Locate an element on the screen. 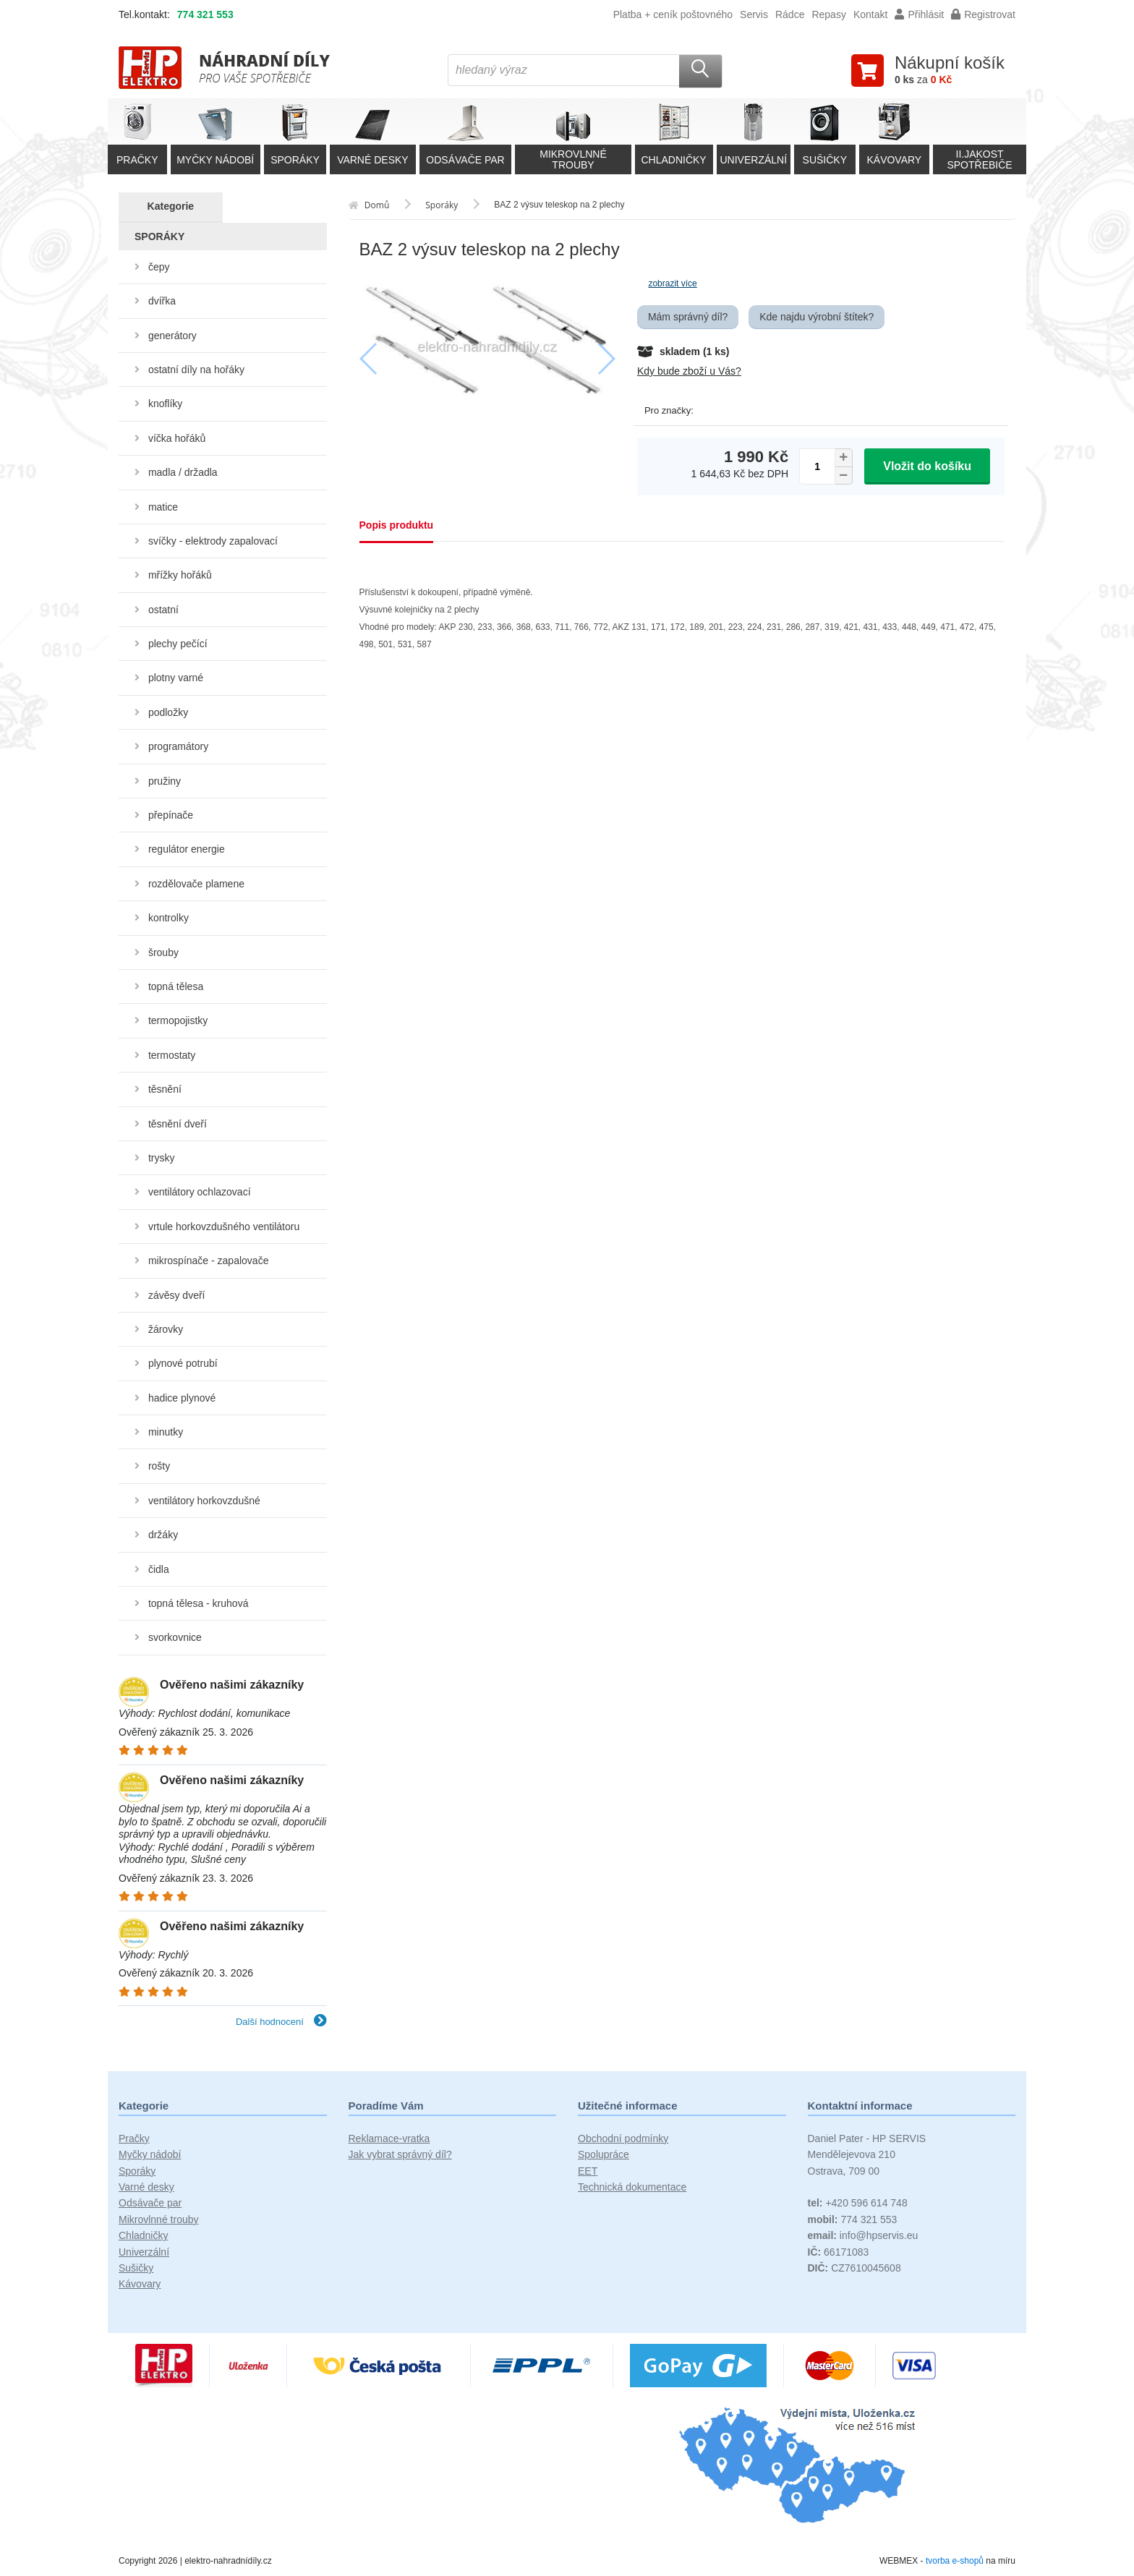  regulátor energie is located at coordinates (186, 849).